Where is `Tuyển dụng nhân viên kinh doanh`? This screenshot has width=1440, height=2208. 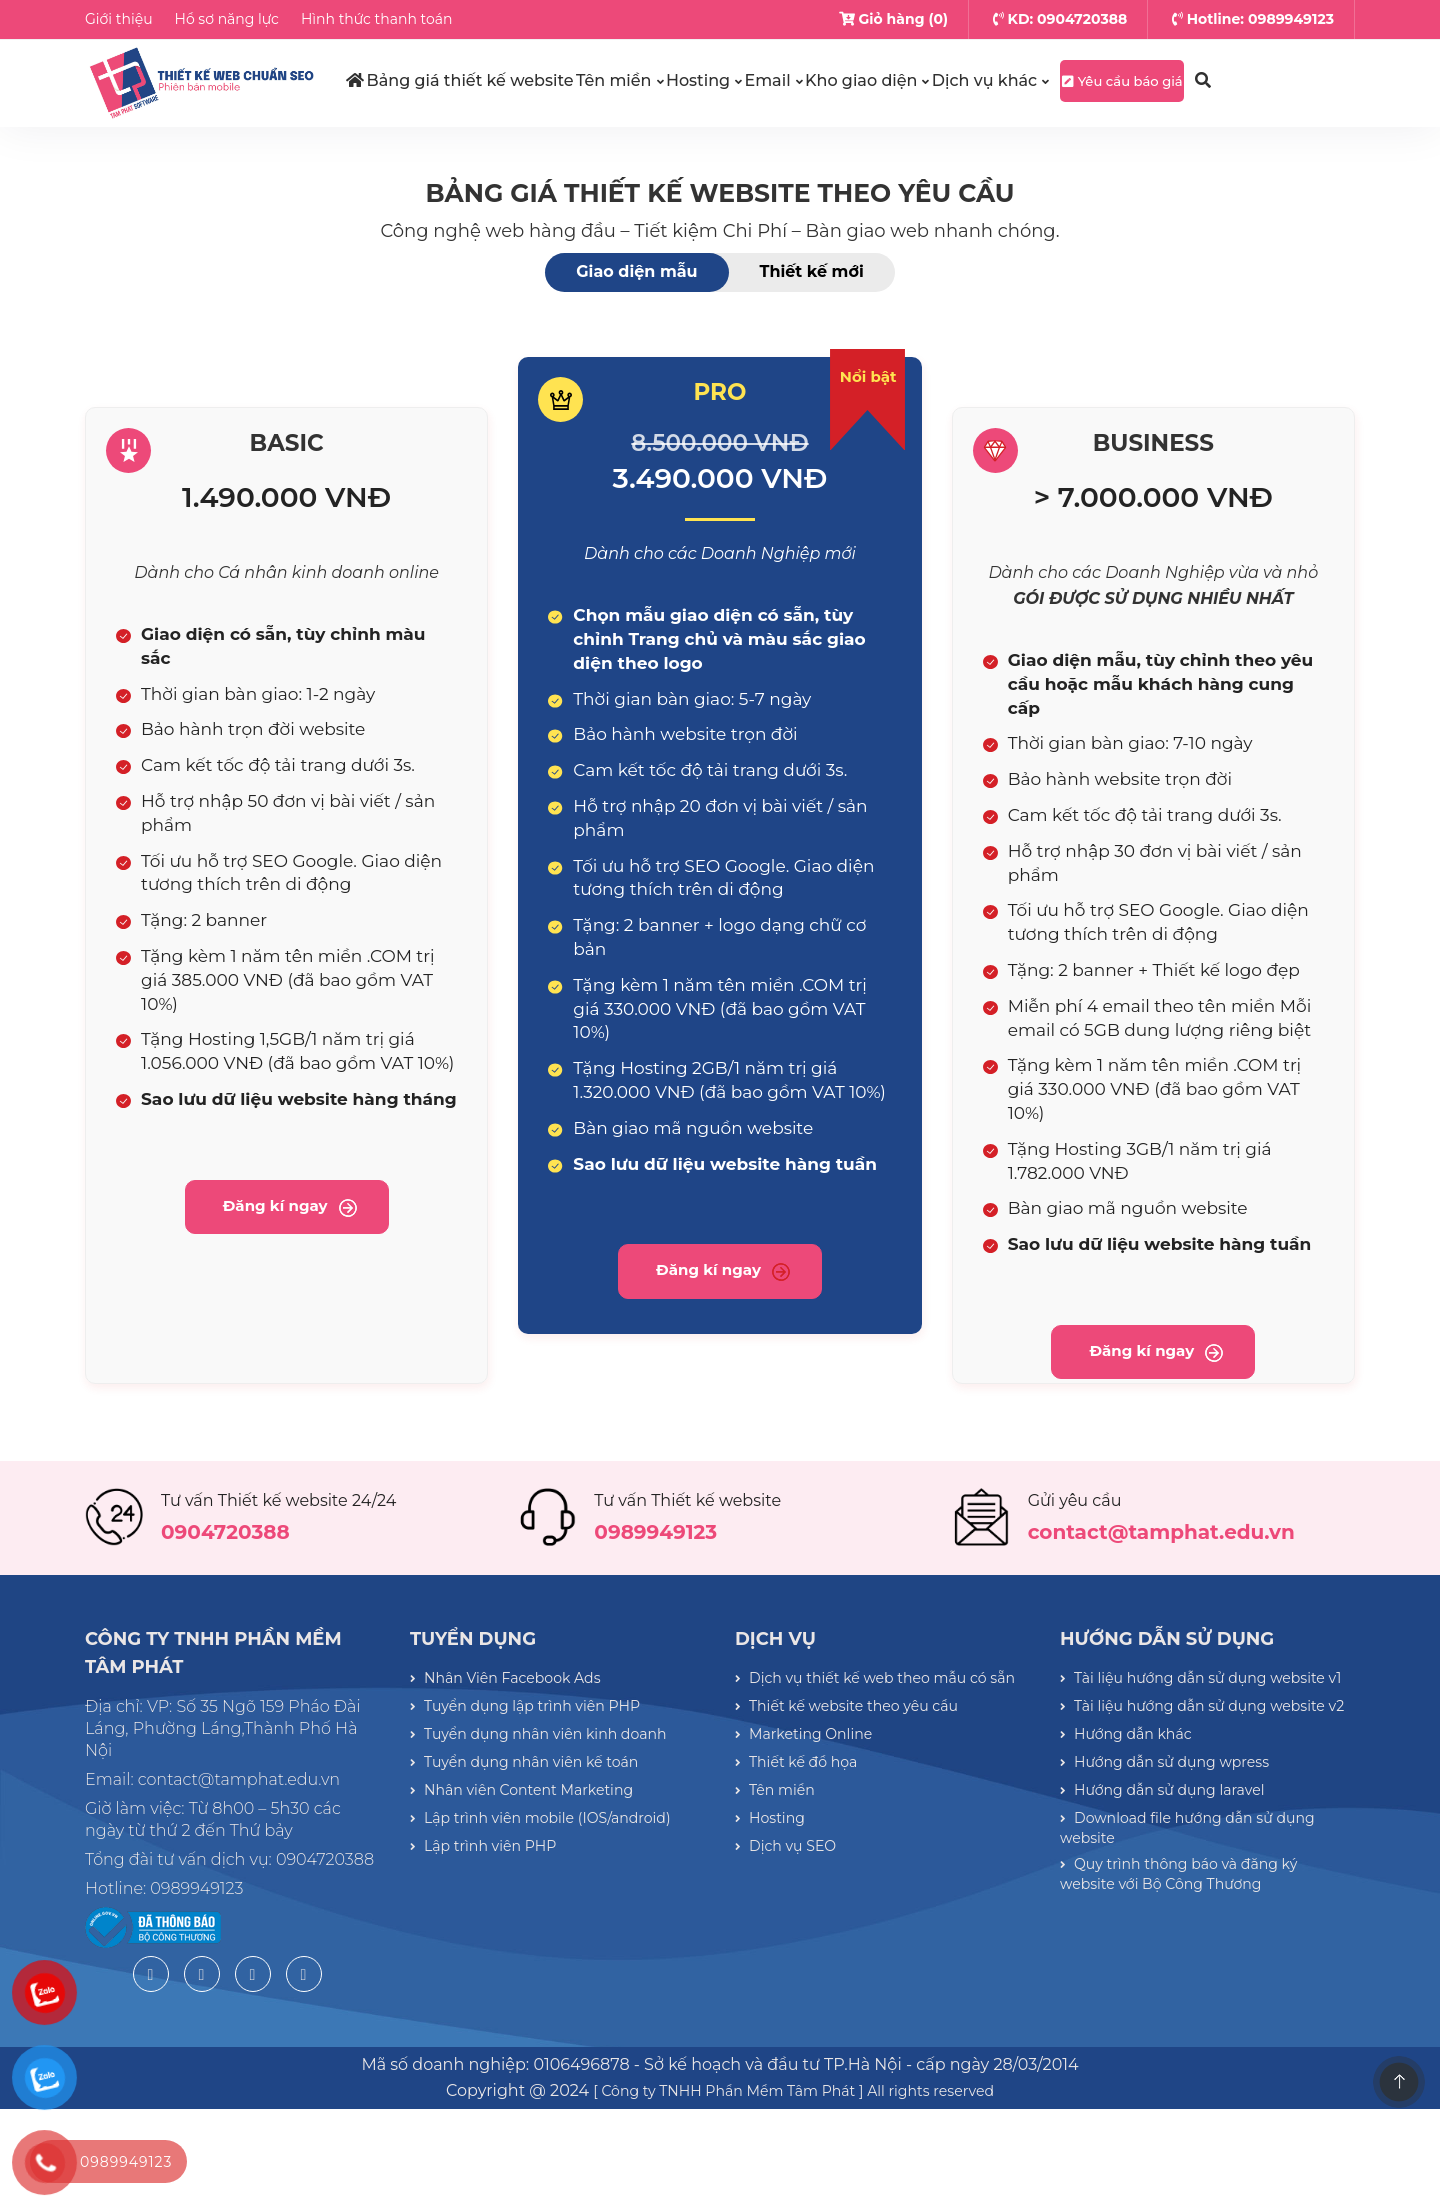
Tuyển dụng nhân viên kinh doanh is located at coordinates (553, 1841).